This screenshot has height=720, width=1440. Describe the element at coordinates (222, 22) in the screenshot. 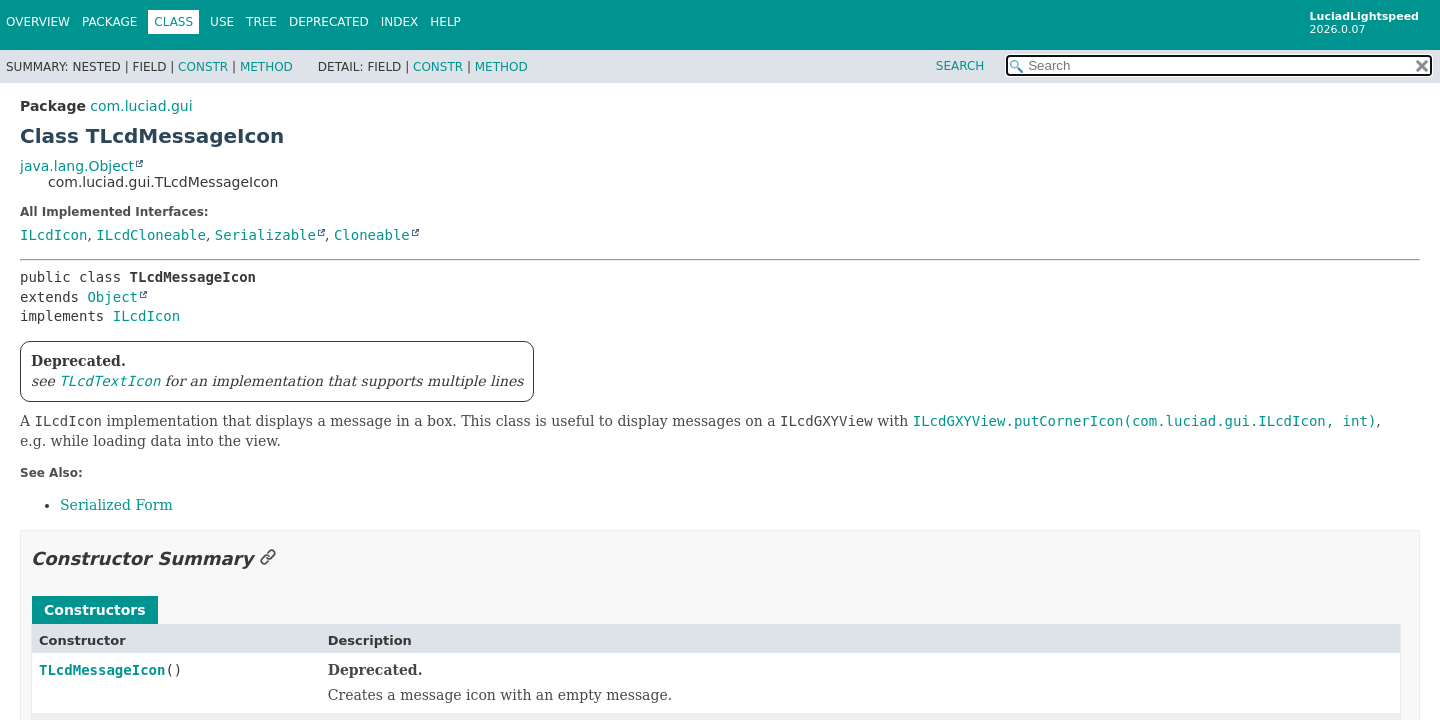

I see `Use` at that location.